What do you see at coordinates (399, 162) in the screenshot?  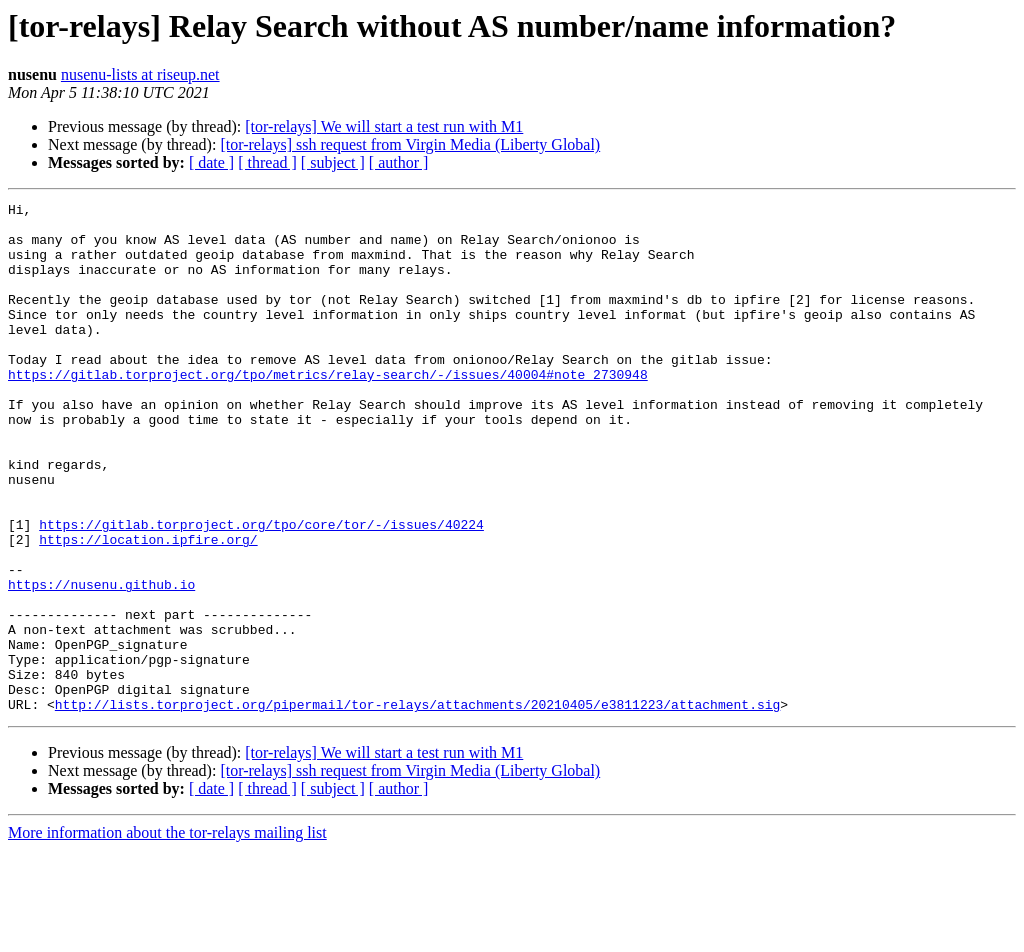 I see `[ author ]` at bounding box center [399, 162].